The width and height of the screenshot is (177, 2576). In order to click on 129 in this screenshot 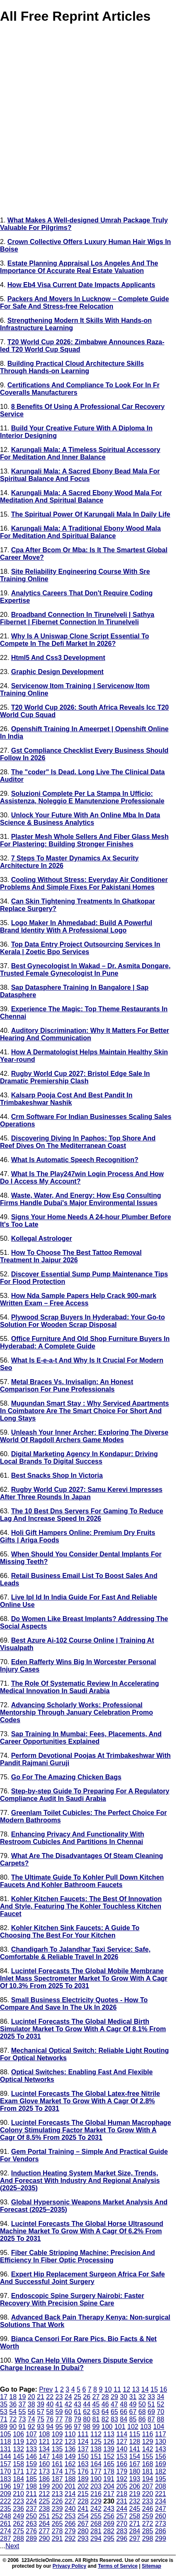, I will do `click(147, 2441)`.